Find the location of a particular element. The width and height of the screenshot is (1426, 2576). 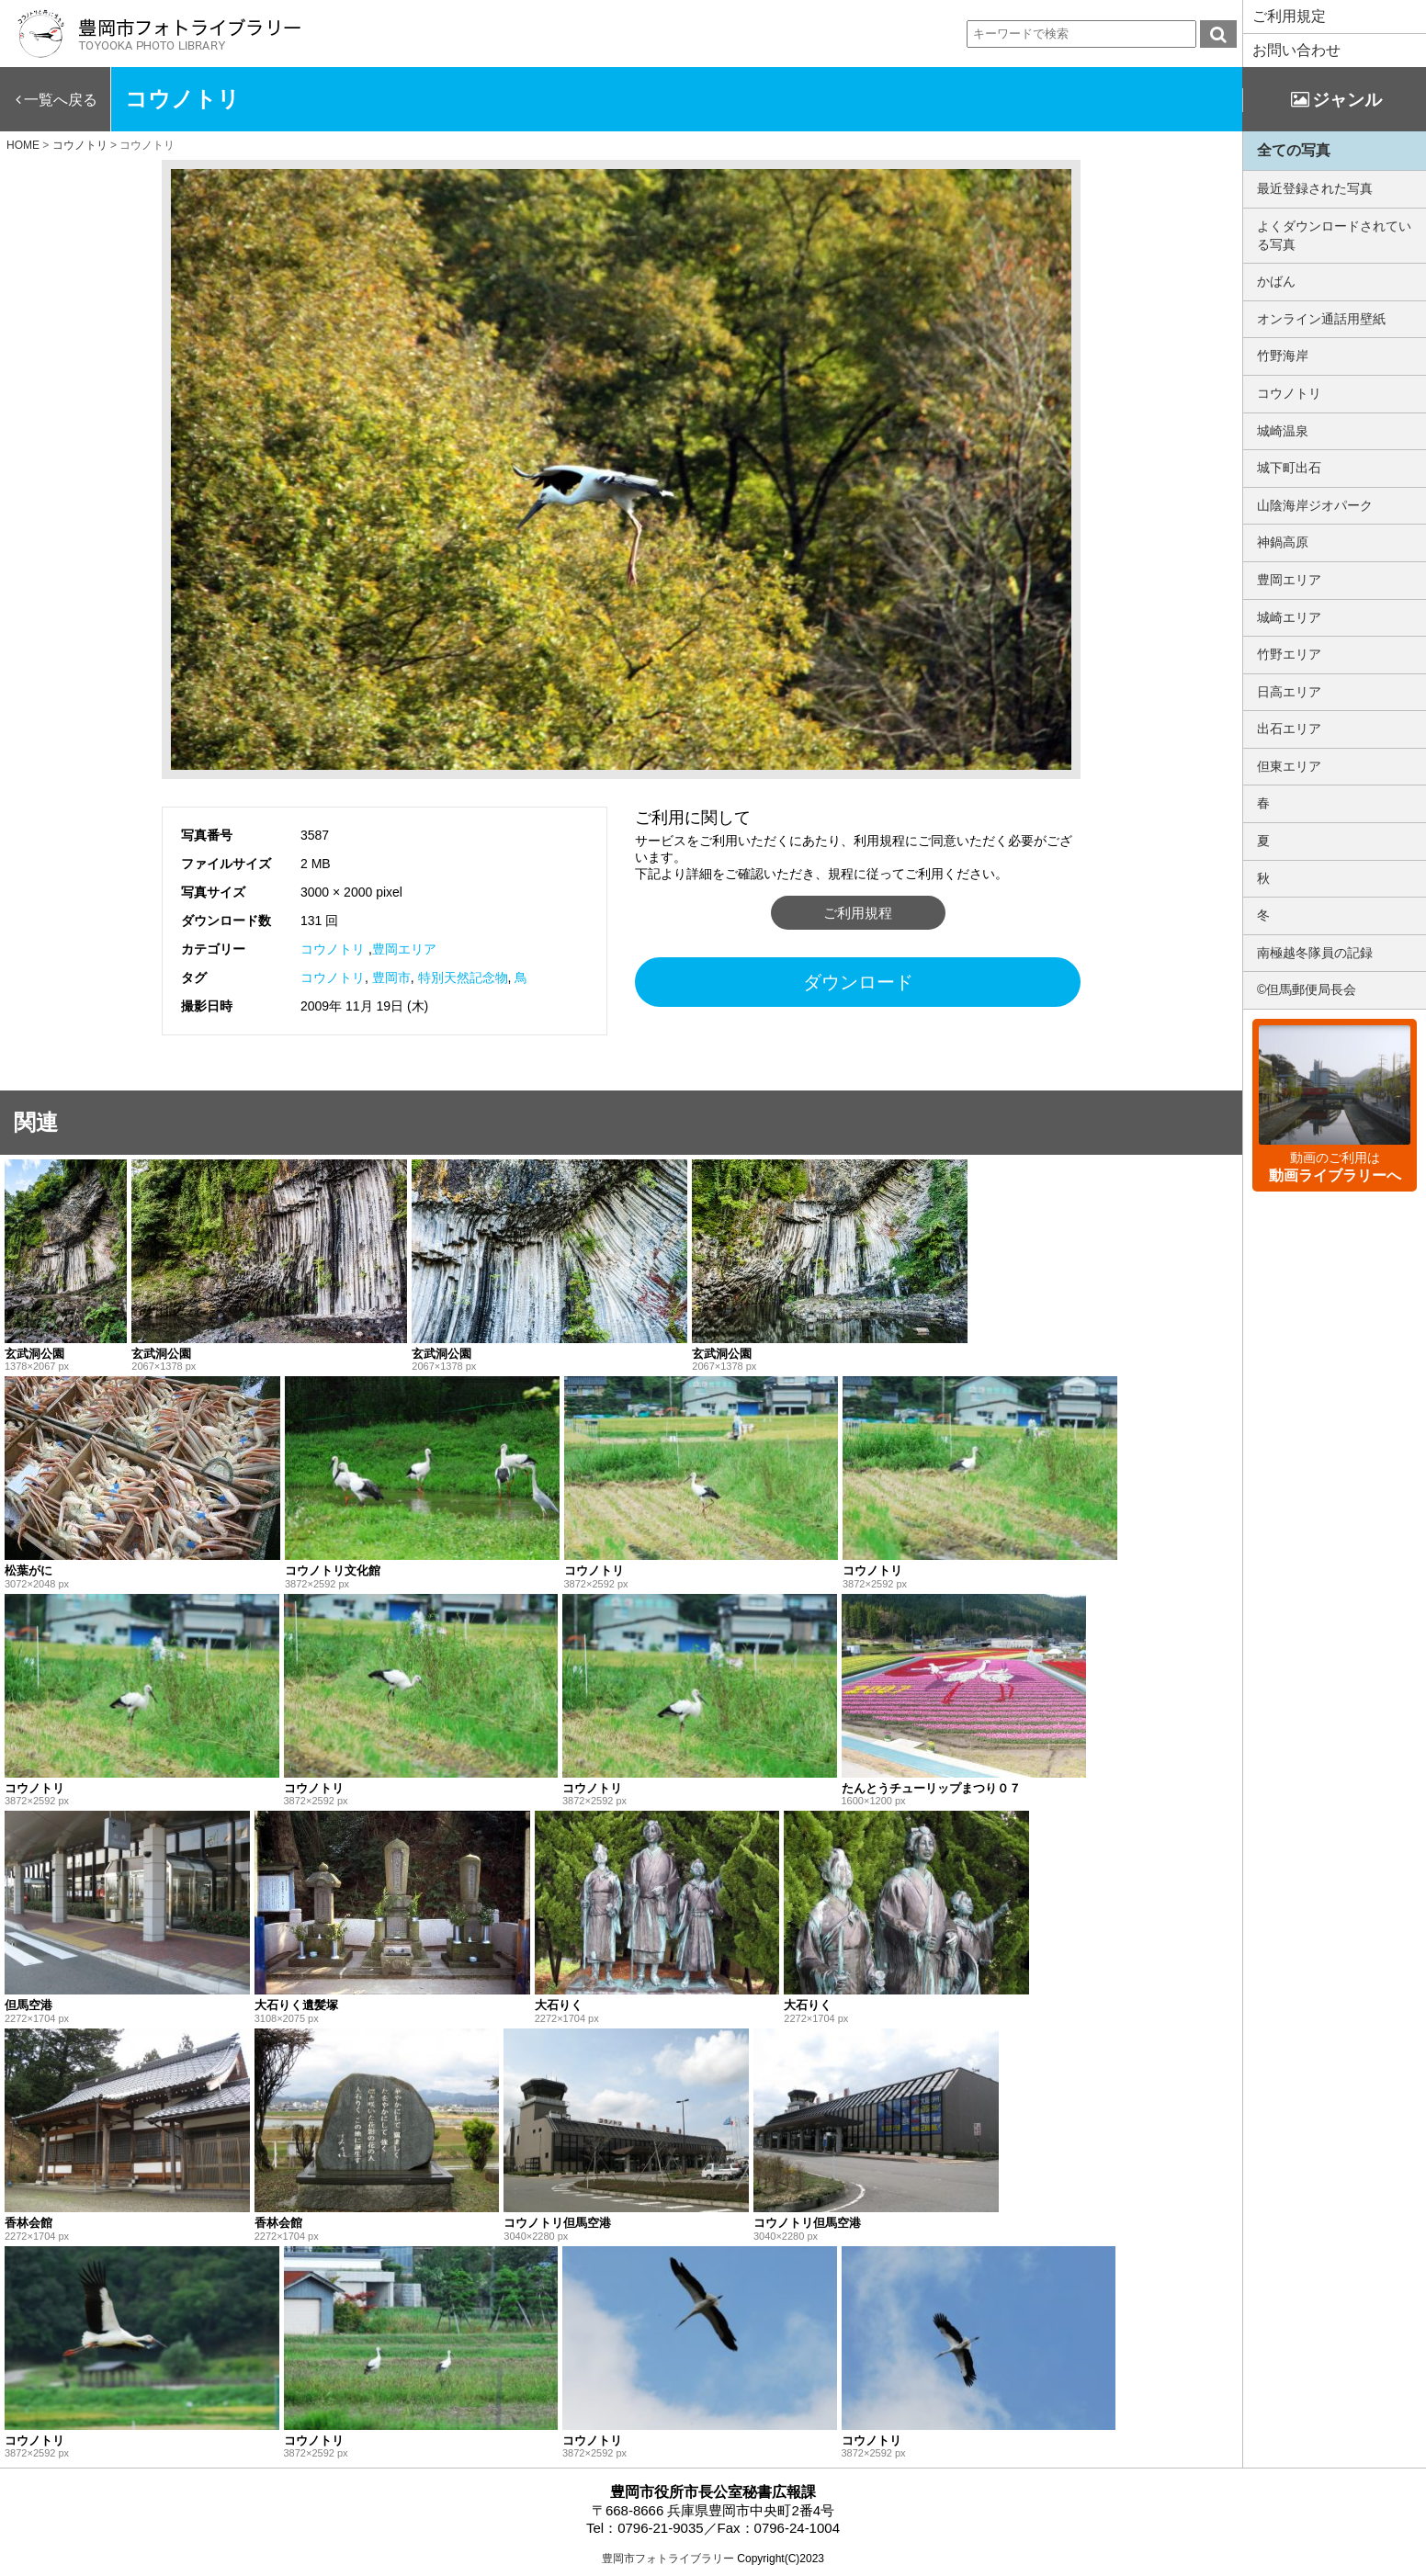

豊岡エリア is located at coordinates (404, 949).